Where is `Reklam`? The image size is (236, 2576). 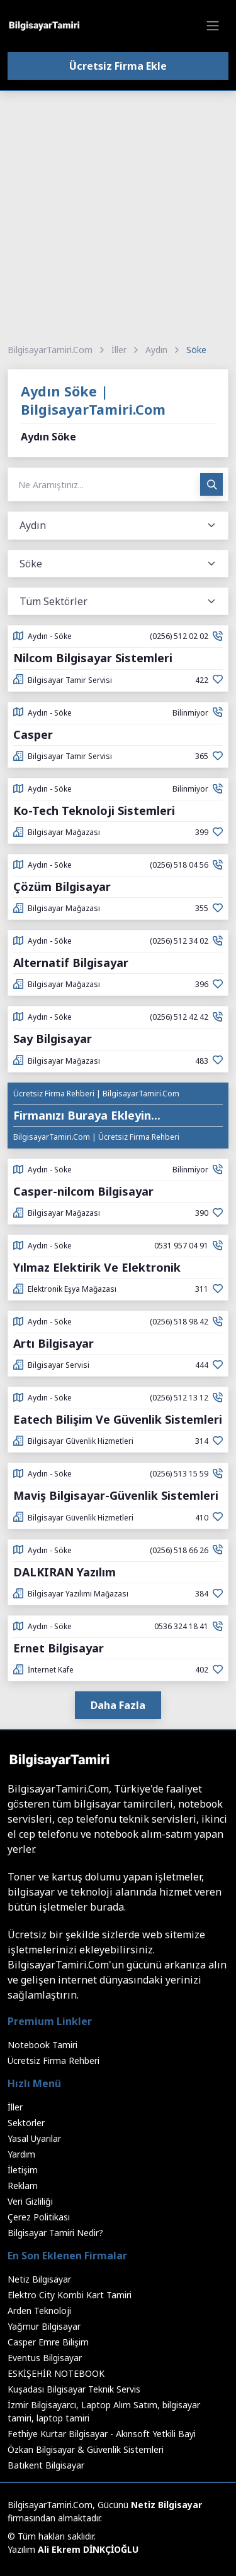
Reklam is located at coordinates (23, 2185).